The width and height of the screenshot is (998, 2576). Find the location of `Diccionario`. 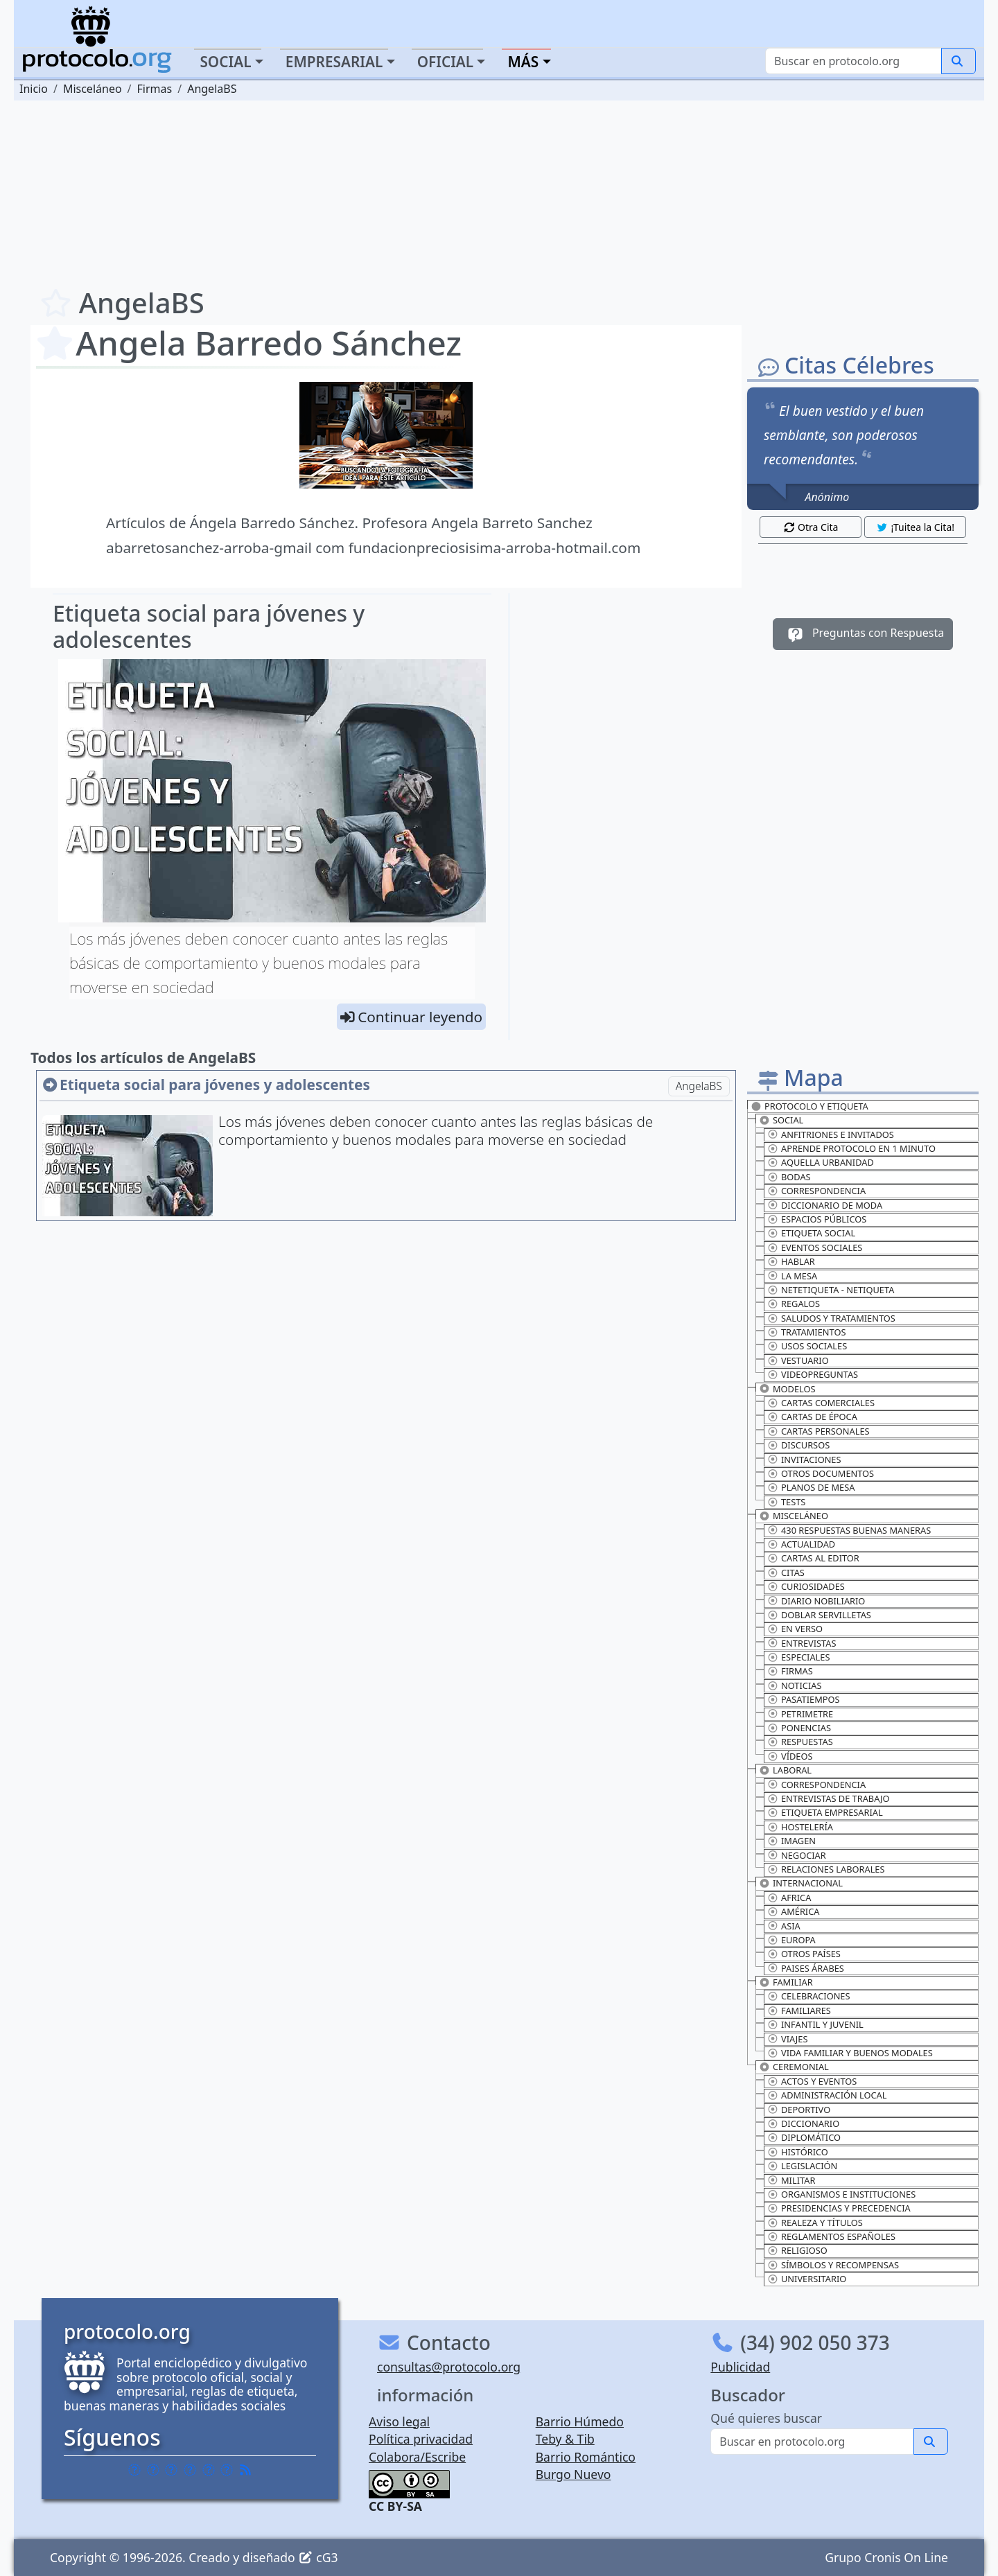

Diccionario is located at coordinates (803, 2123).